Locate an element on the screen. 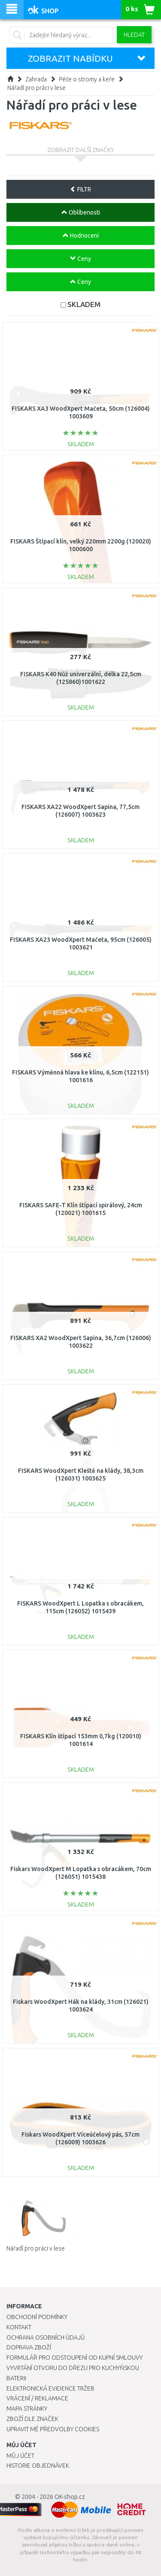 The height and width of the screenshot is (2576, 161). Zboží dle značek is located at coordinates (32, 2418).